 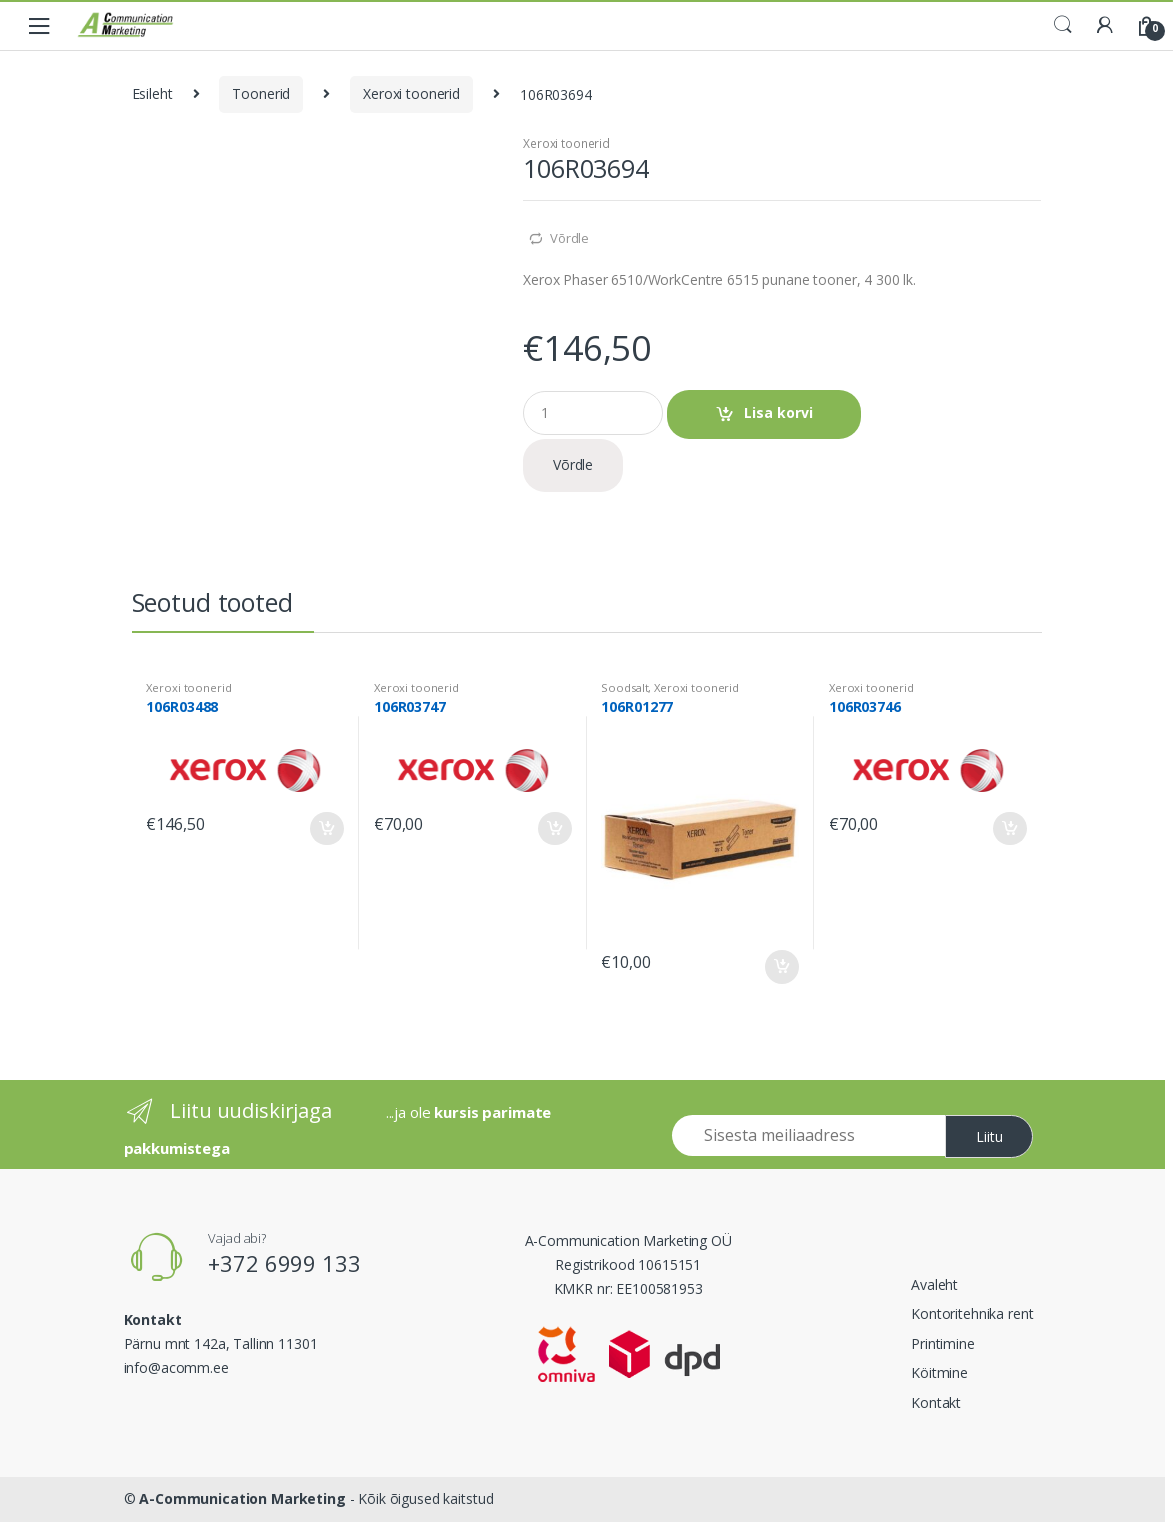 What do you see at coordinates (242, 1498) in the screenshot?
I see `A-Communication Marketing` at bounding box center [242, 1498].